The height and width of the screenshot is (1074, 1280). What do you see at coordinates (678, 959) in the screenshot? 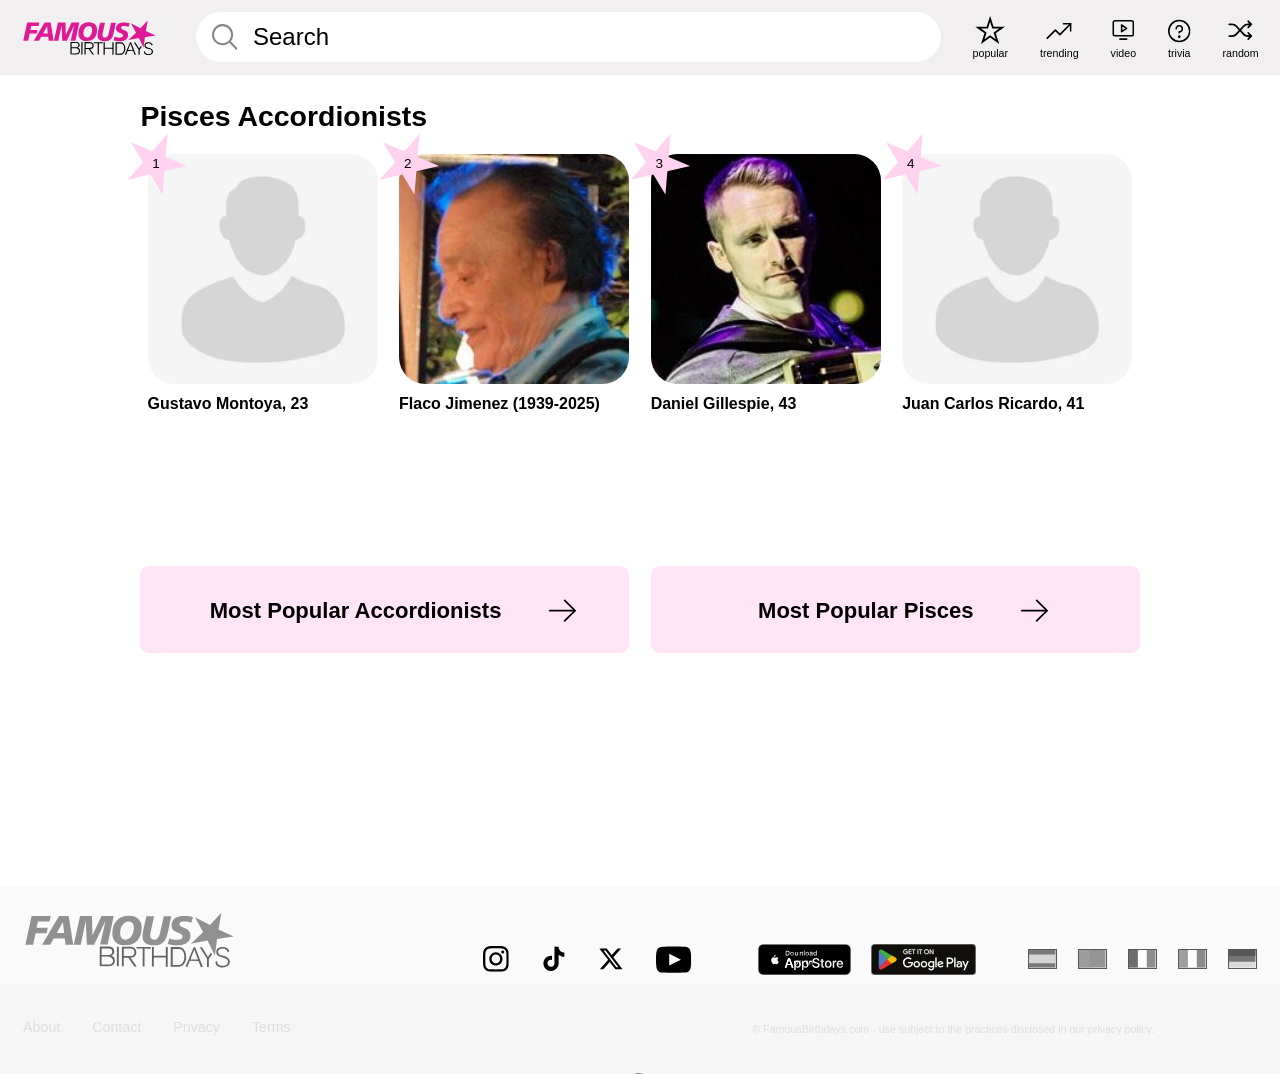
I see `[Famous Birthdays on YouTube]` at bounding box center [678, 959].